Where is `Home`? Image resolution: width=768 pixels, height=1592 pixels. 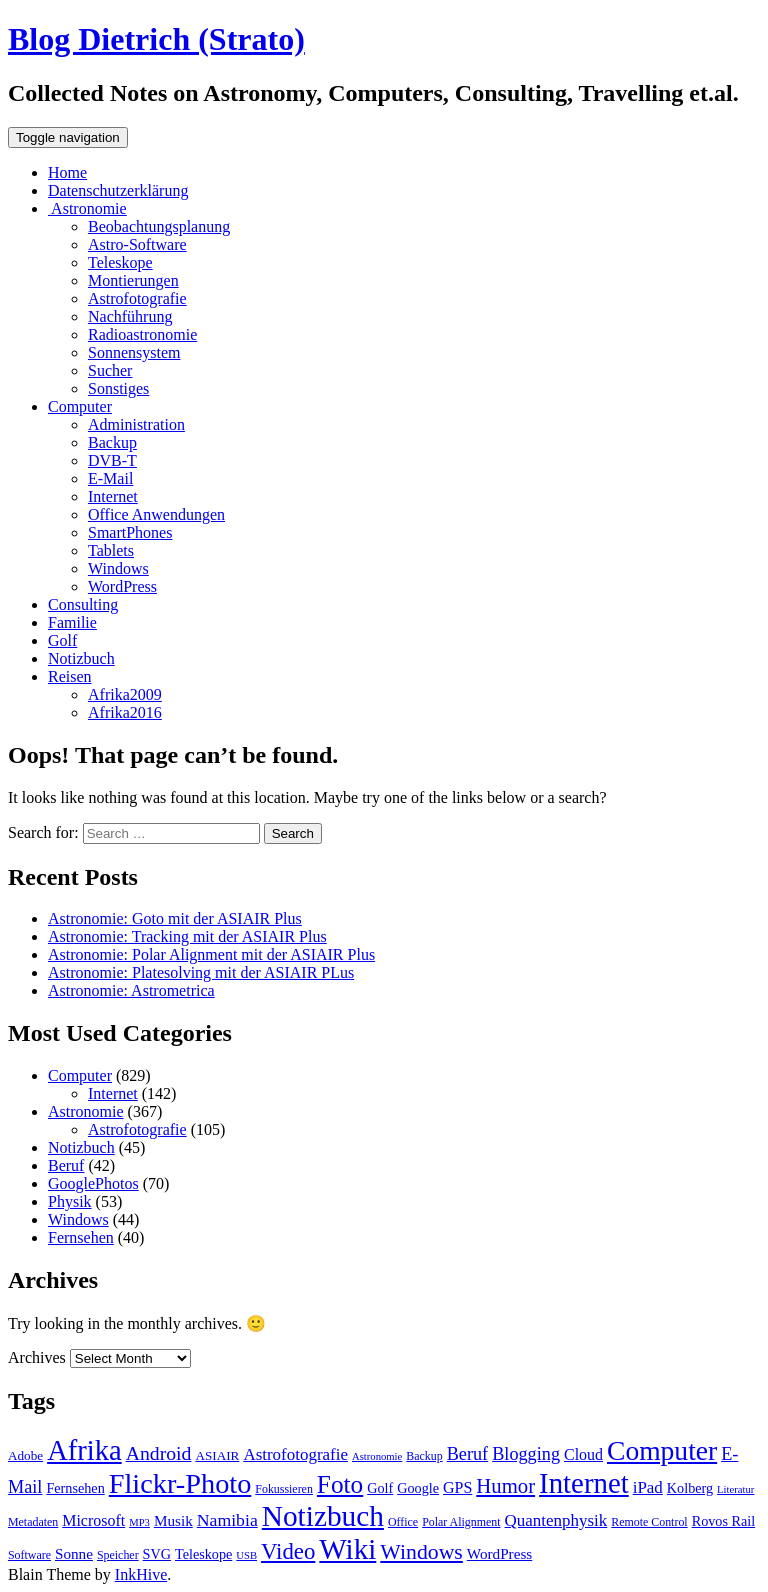
Home is located at coordinates (67, 172).